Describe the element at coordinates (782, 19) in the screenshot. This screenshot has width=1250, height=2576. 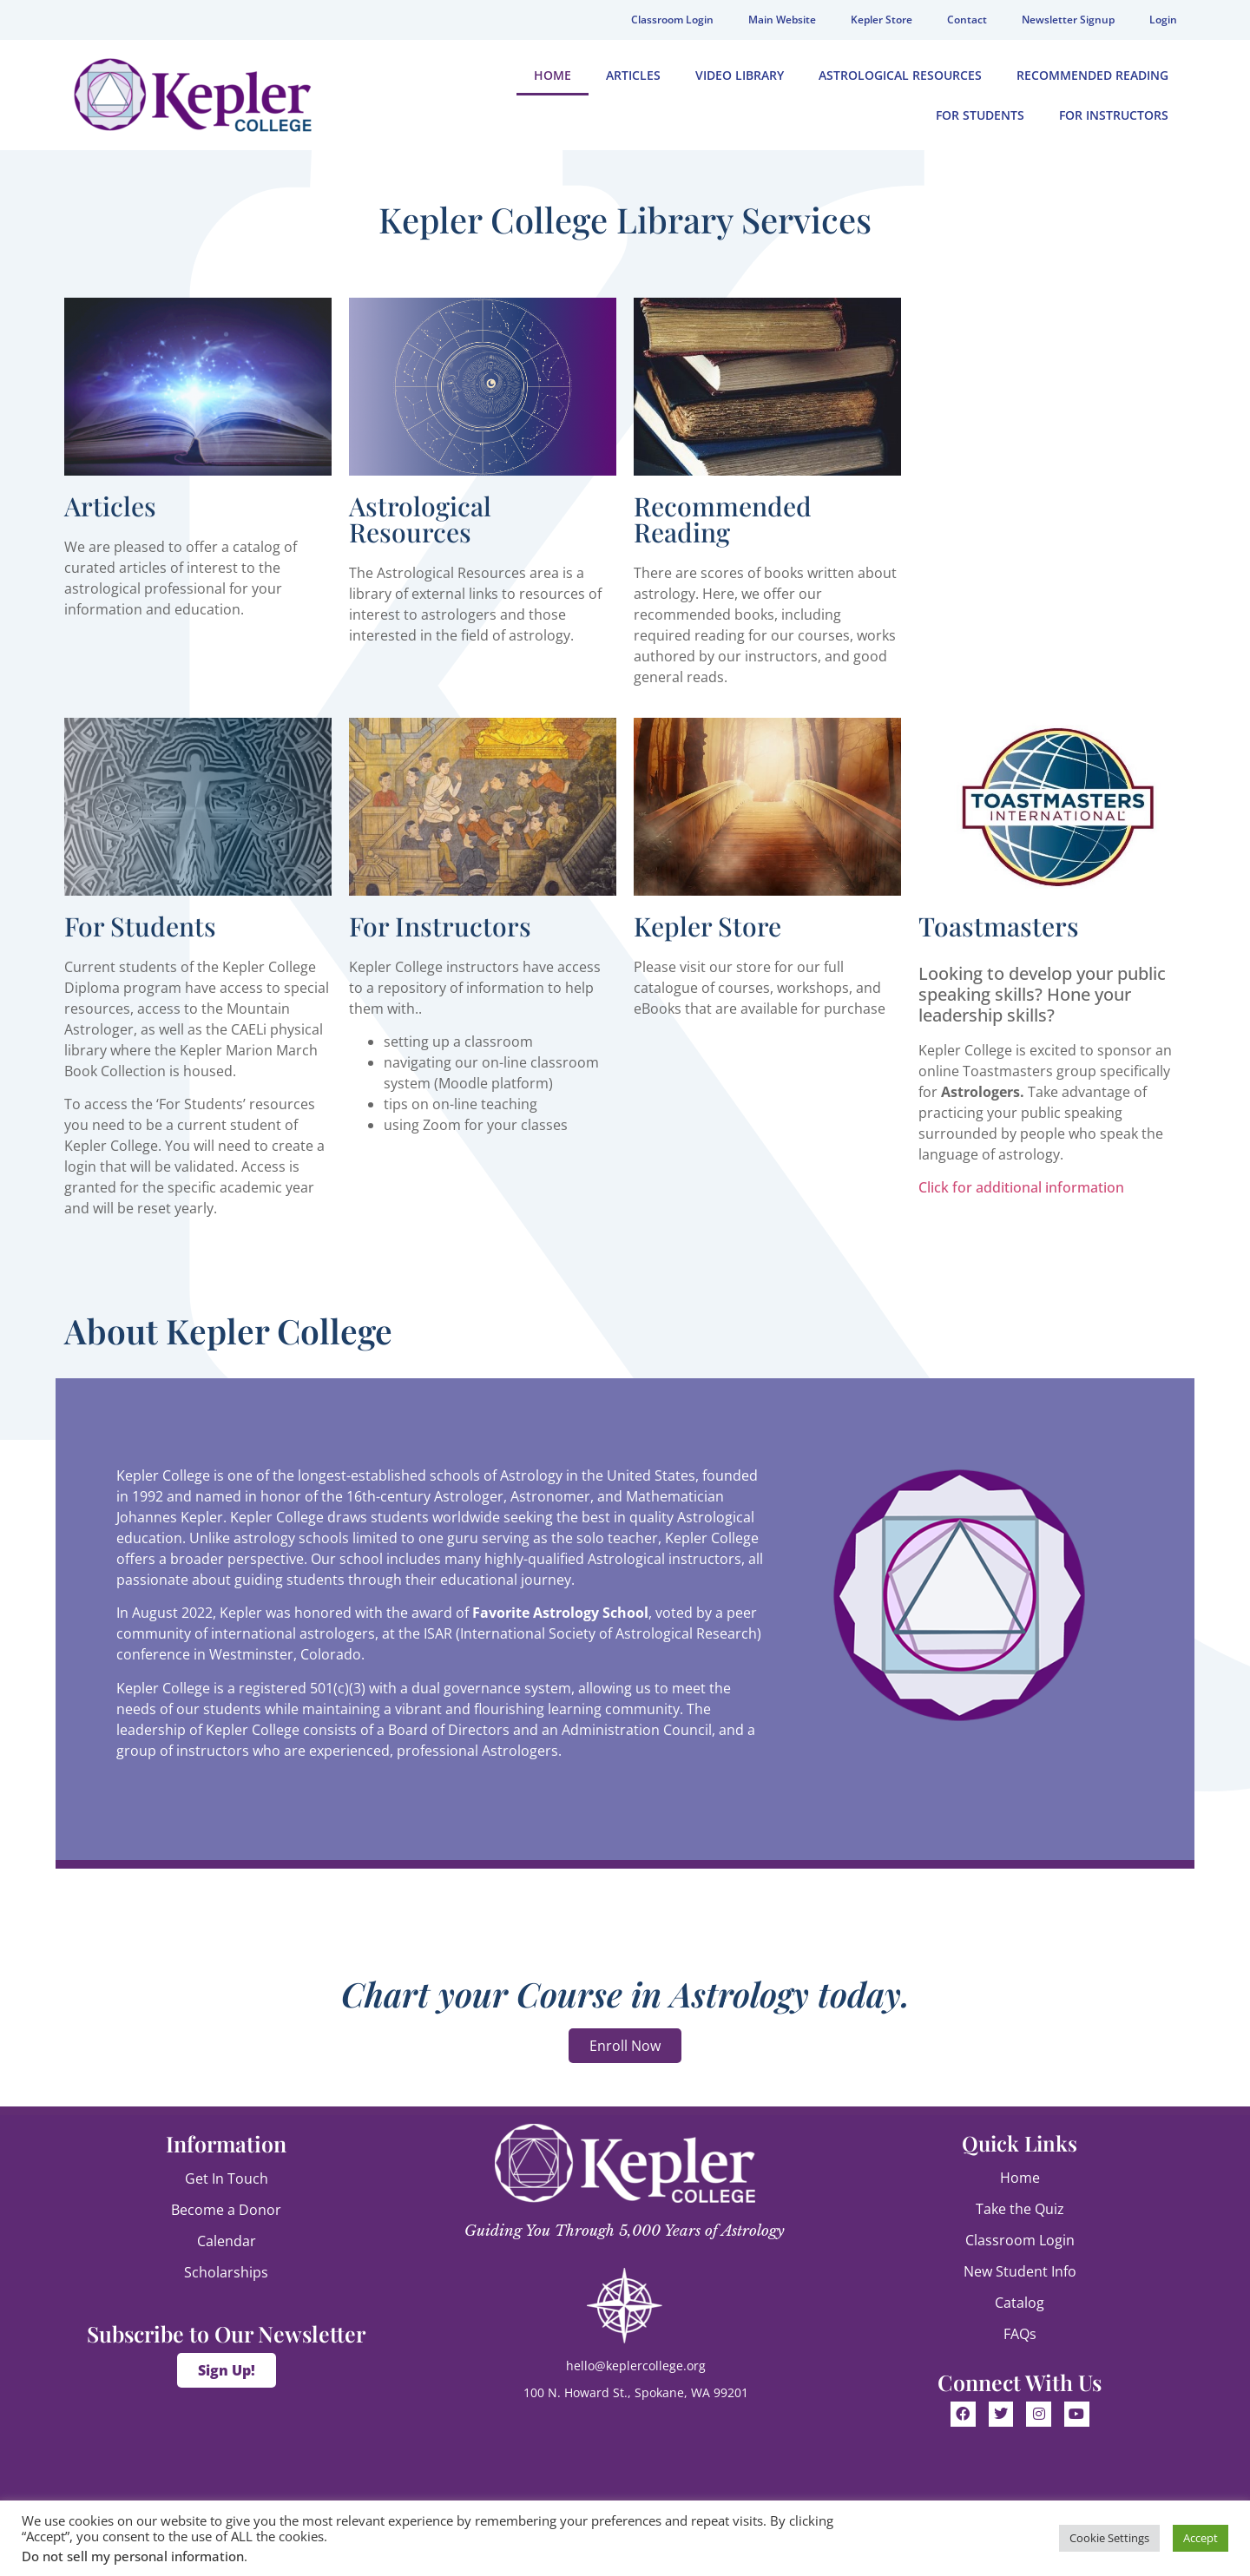
I see `Main Website` at that location.